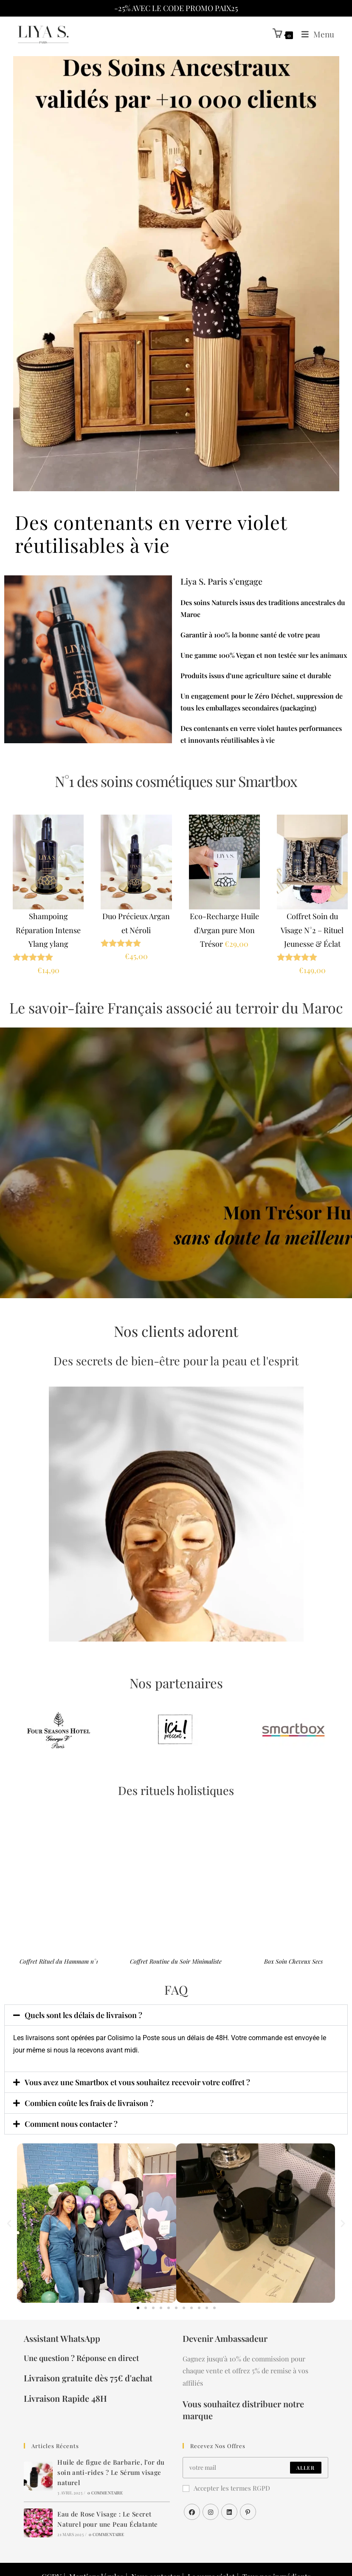 The image size is (352, 2576). I want to click on [LinkedIn], so click(229, 2495).